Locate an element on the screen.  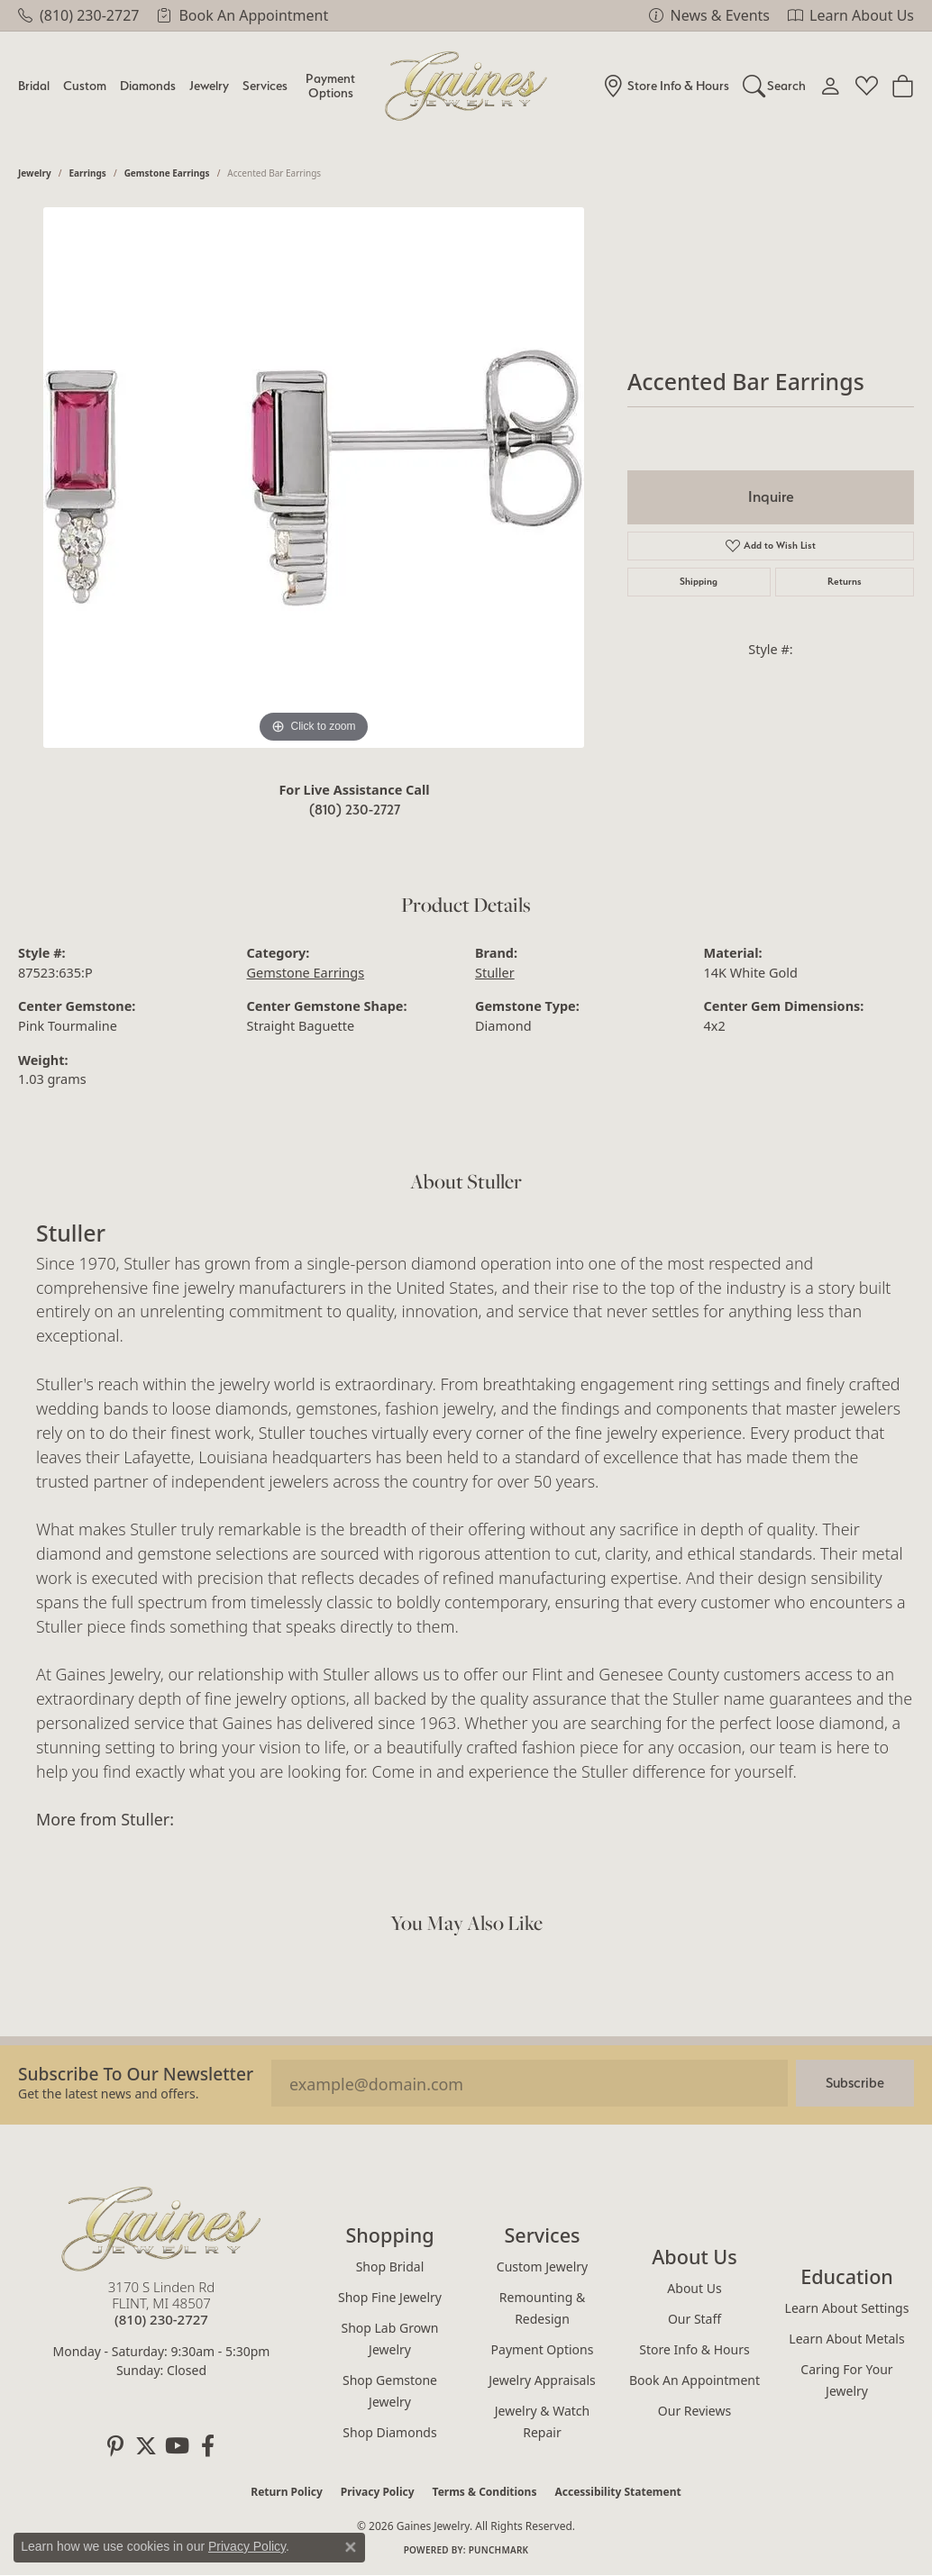
Store Info & Hours is located at coordinates (694, 2349).